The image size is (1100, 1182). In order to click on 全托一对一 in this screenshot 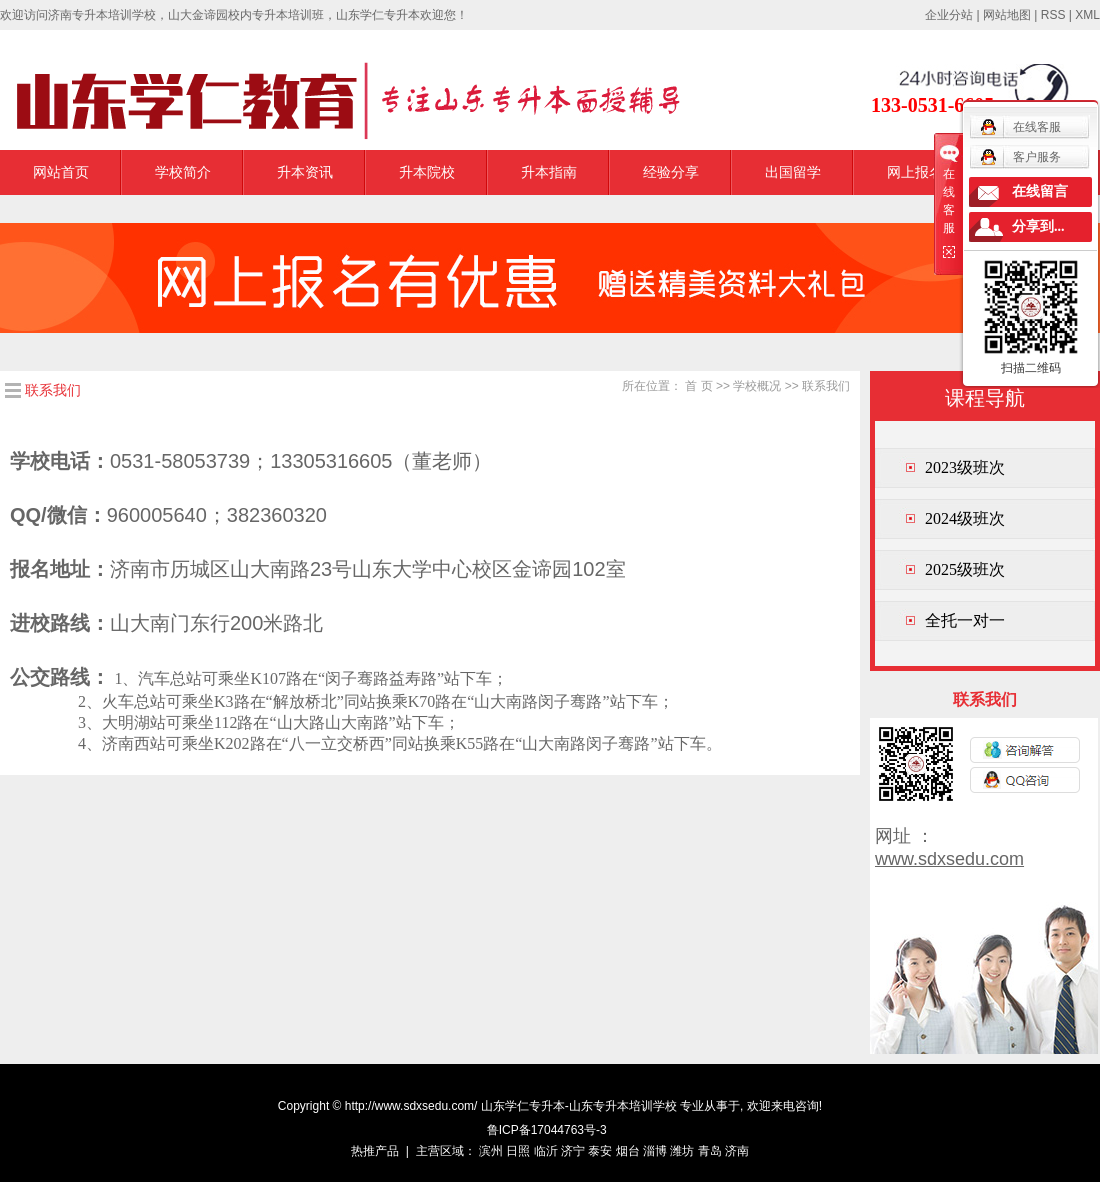, I will do `click(965, 620)`.